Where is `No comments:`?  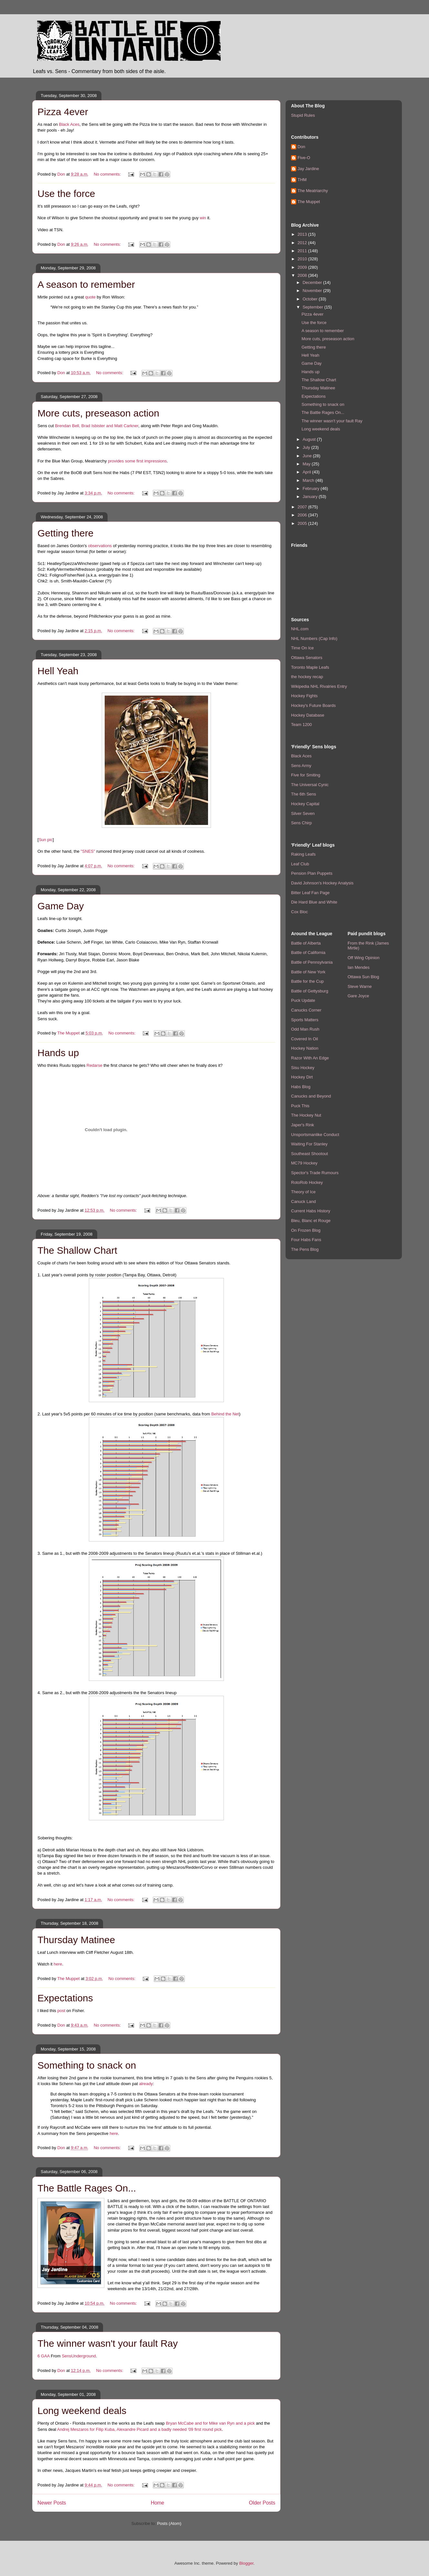
No comments: is located at coordinates (108, 174).